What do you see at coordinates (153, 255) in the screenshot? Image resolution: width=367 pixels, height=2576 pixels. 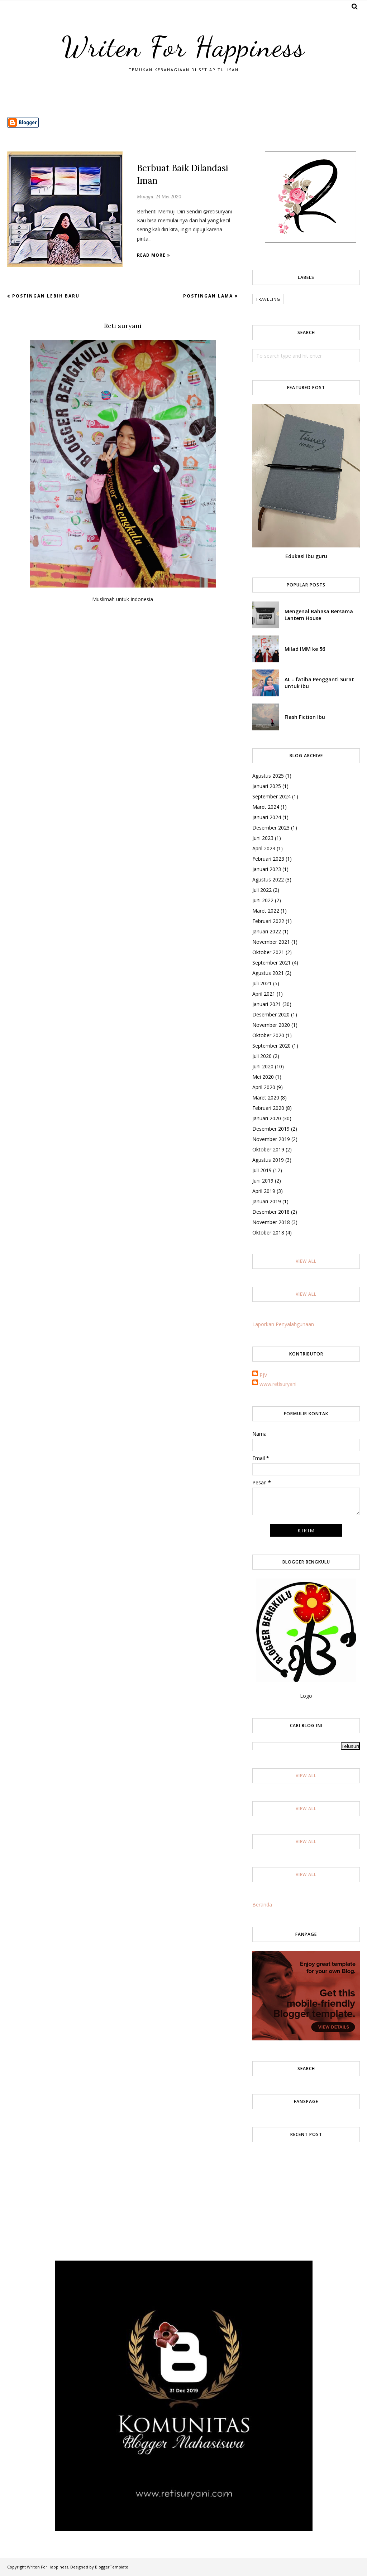 I see `Read more »` at bounding box center [153, 255].